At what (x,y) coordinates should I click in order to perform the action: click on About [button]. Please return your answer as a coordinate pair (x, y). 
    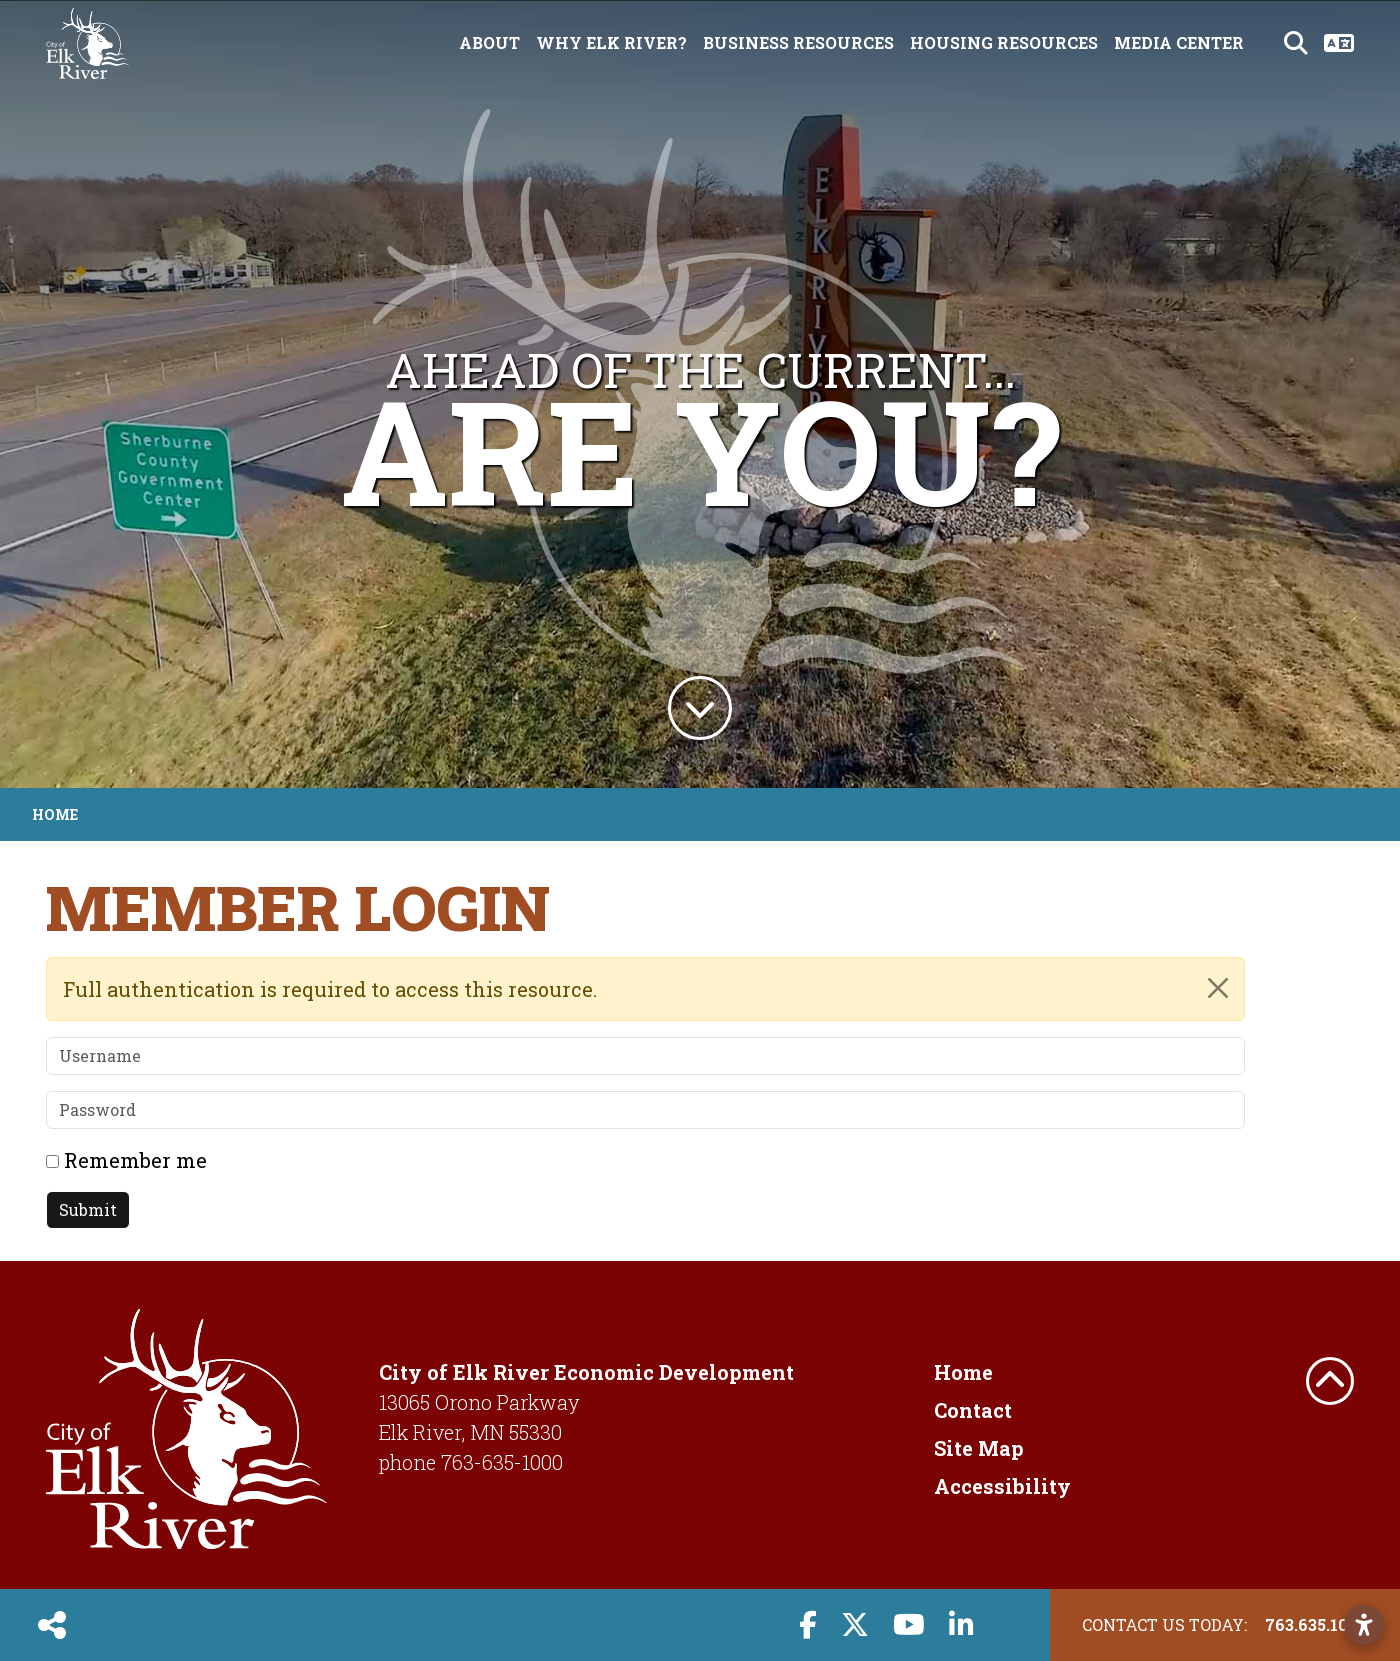
    Looking at the image, I should click on (489, 42).